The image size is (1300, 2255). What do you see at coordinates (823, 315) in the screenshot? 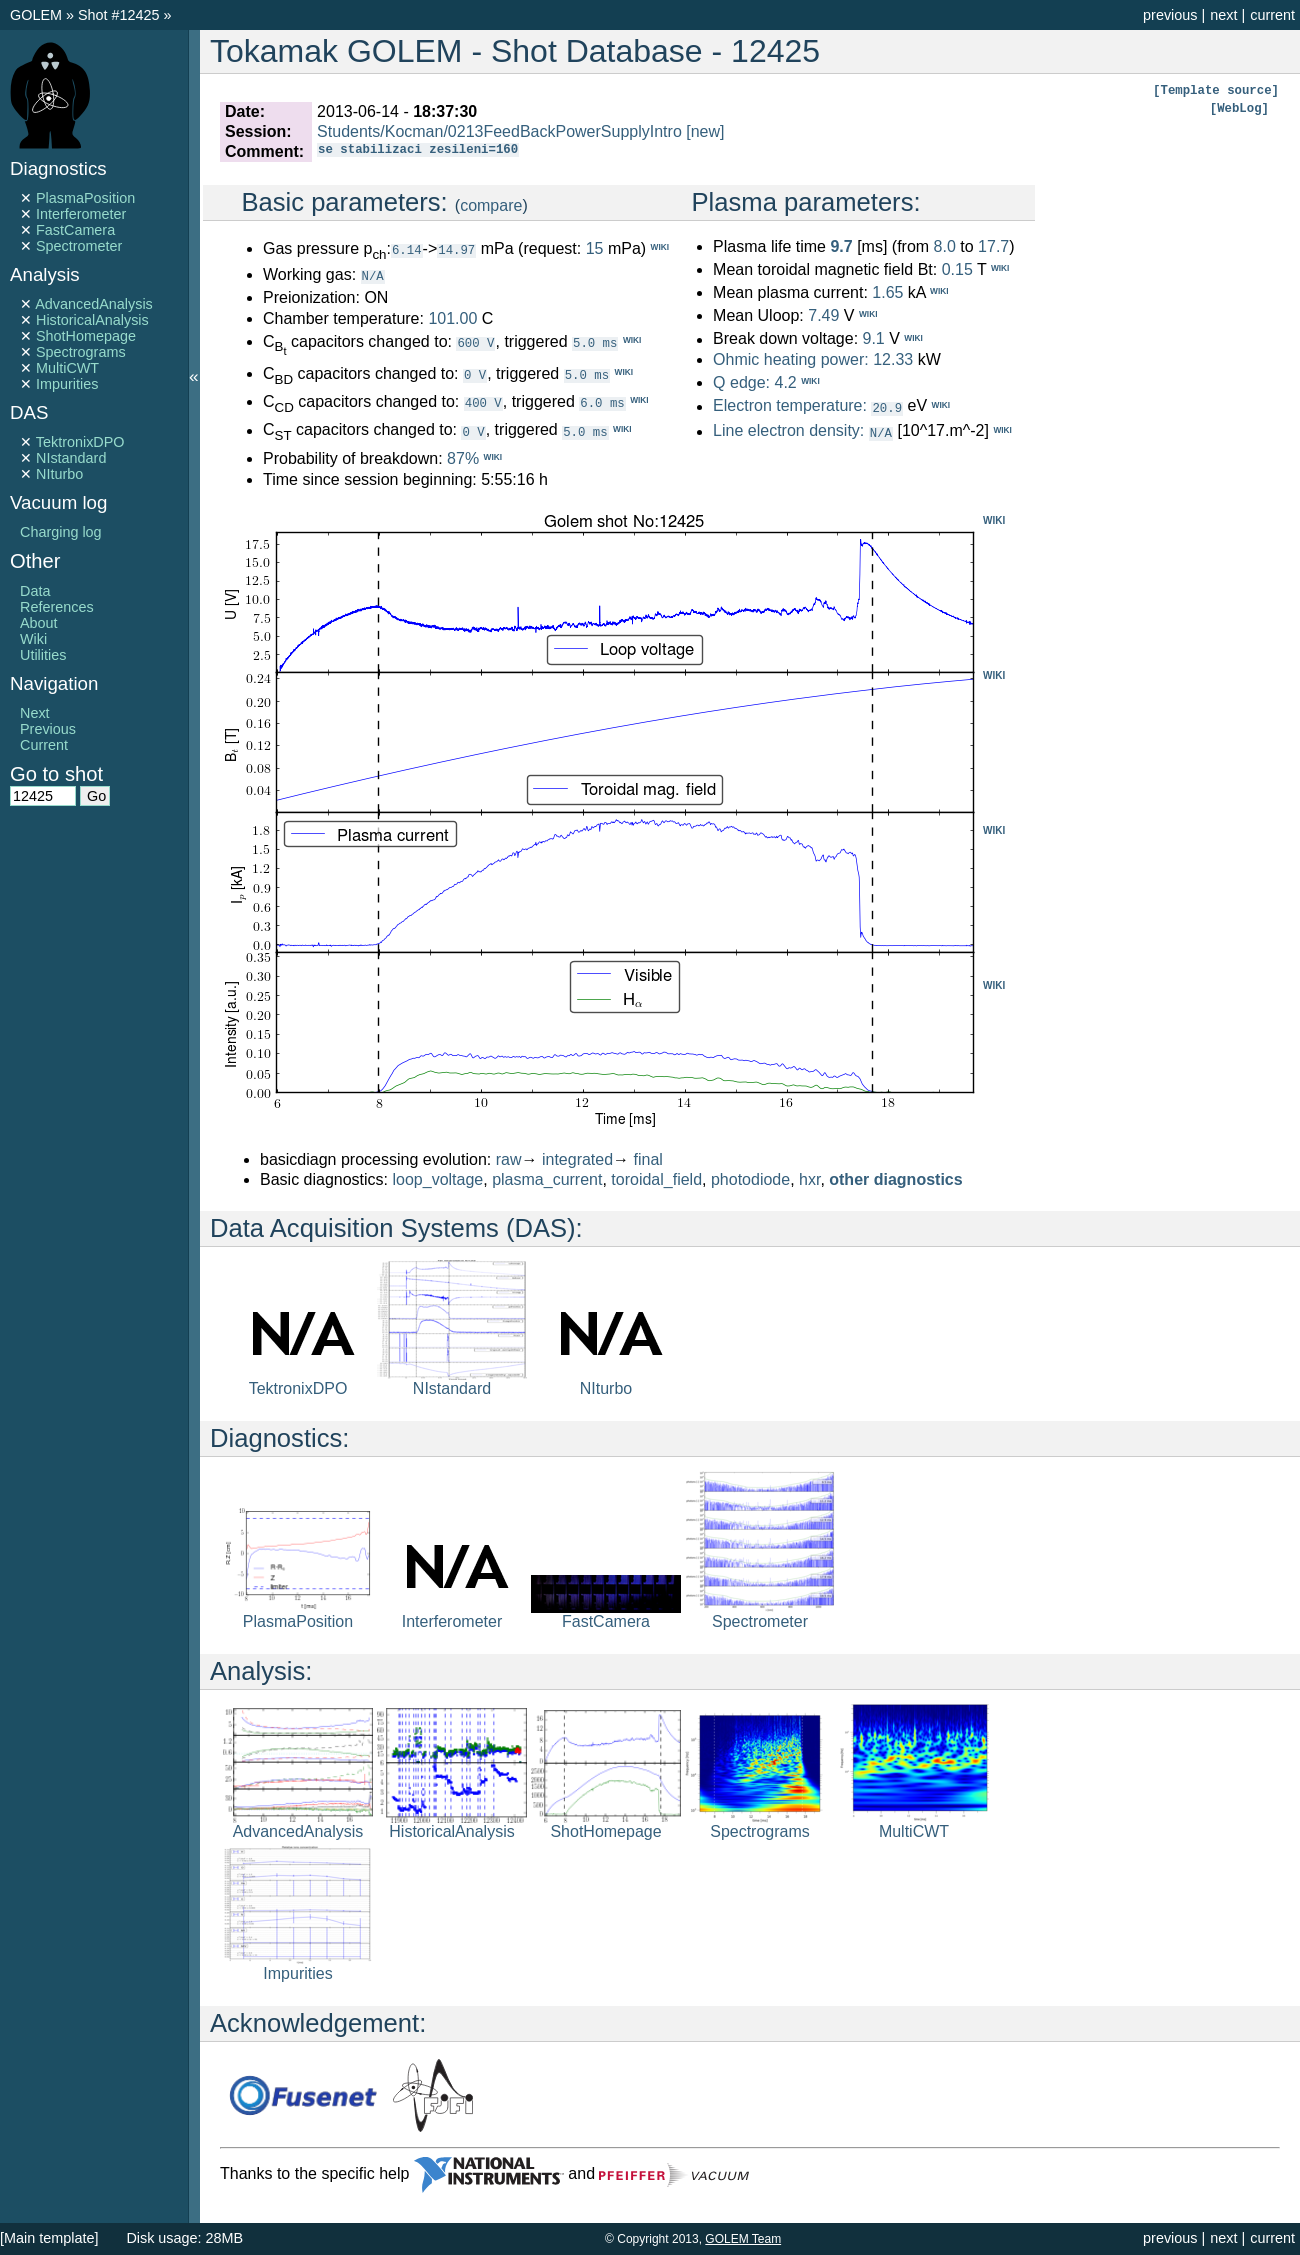
I see `7.49` at bounding box center [823, 315].